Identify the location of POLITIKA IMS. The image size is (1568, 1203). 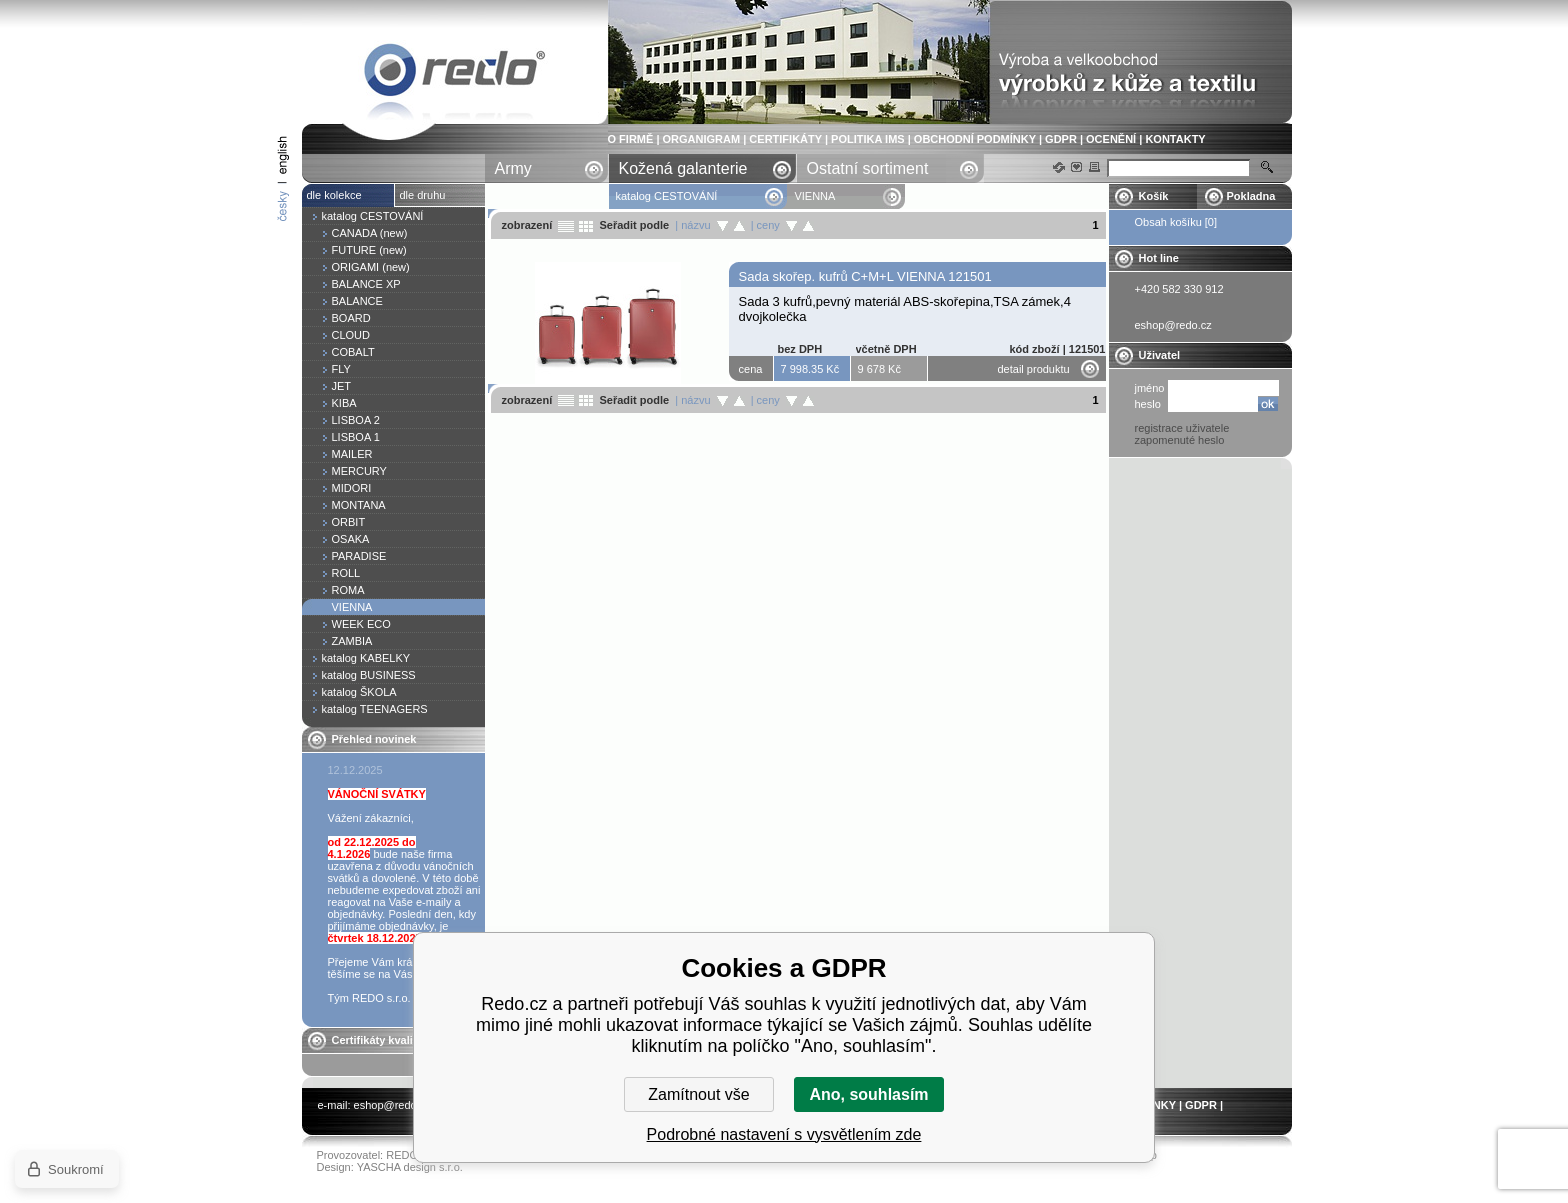
(868, 139).